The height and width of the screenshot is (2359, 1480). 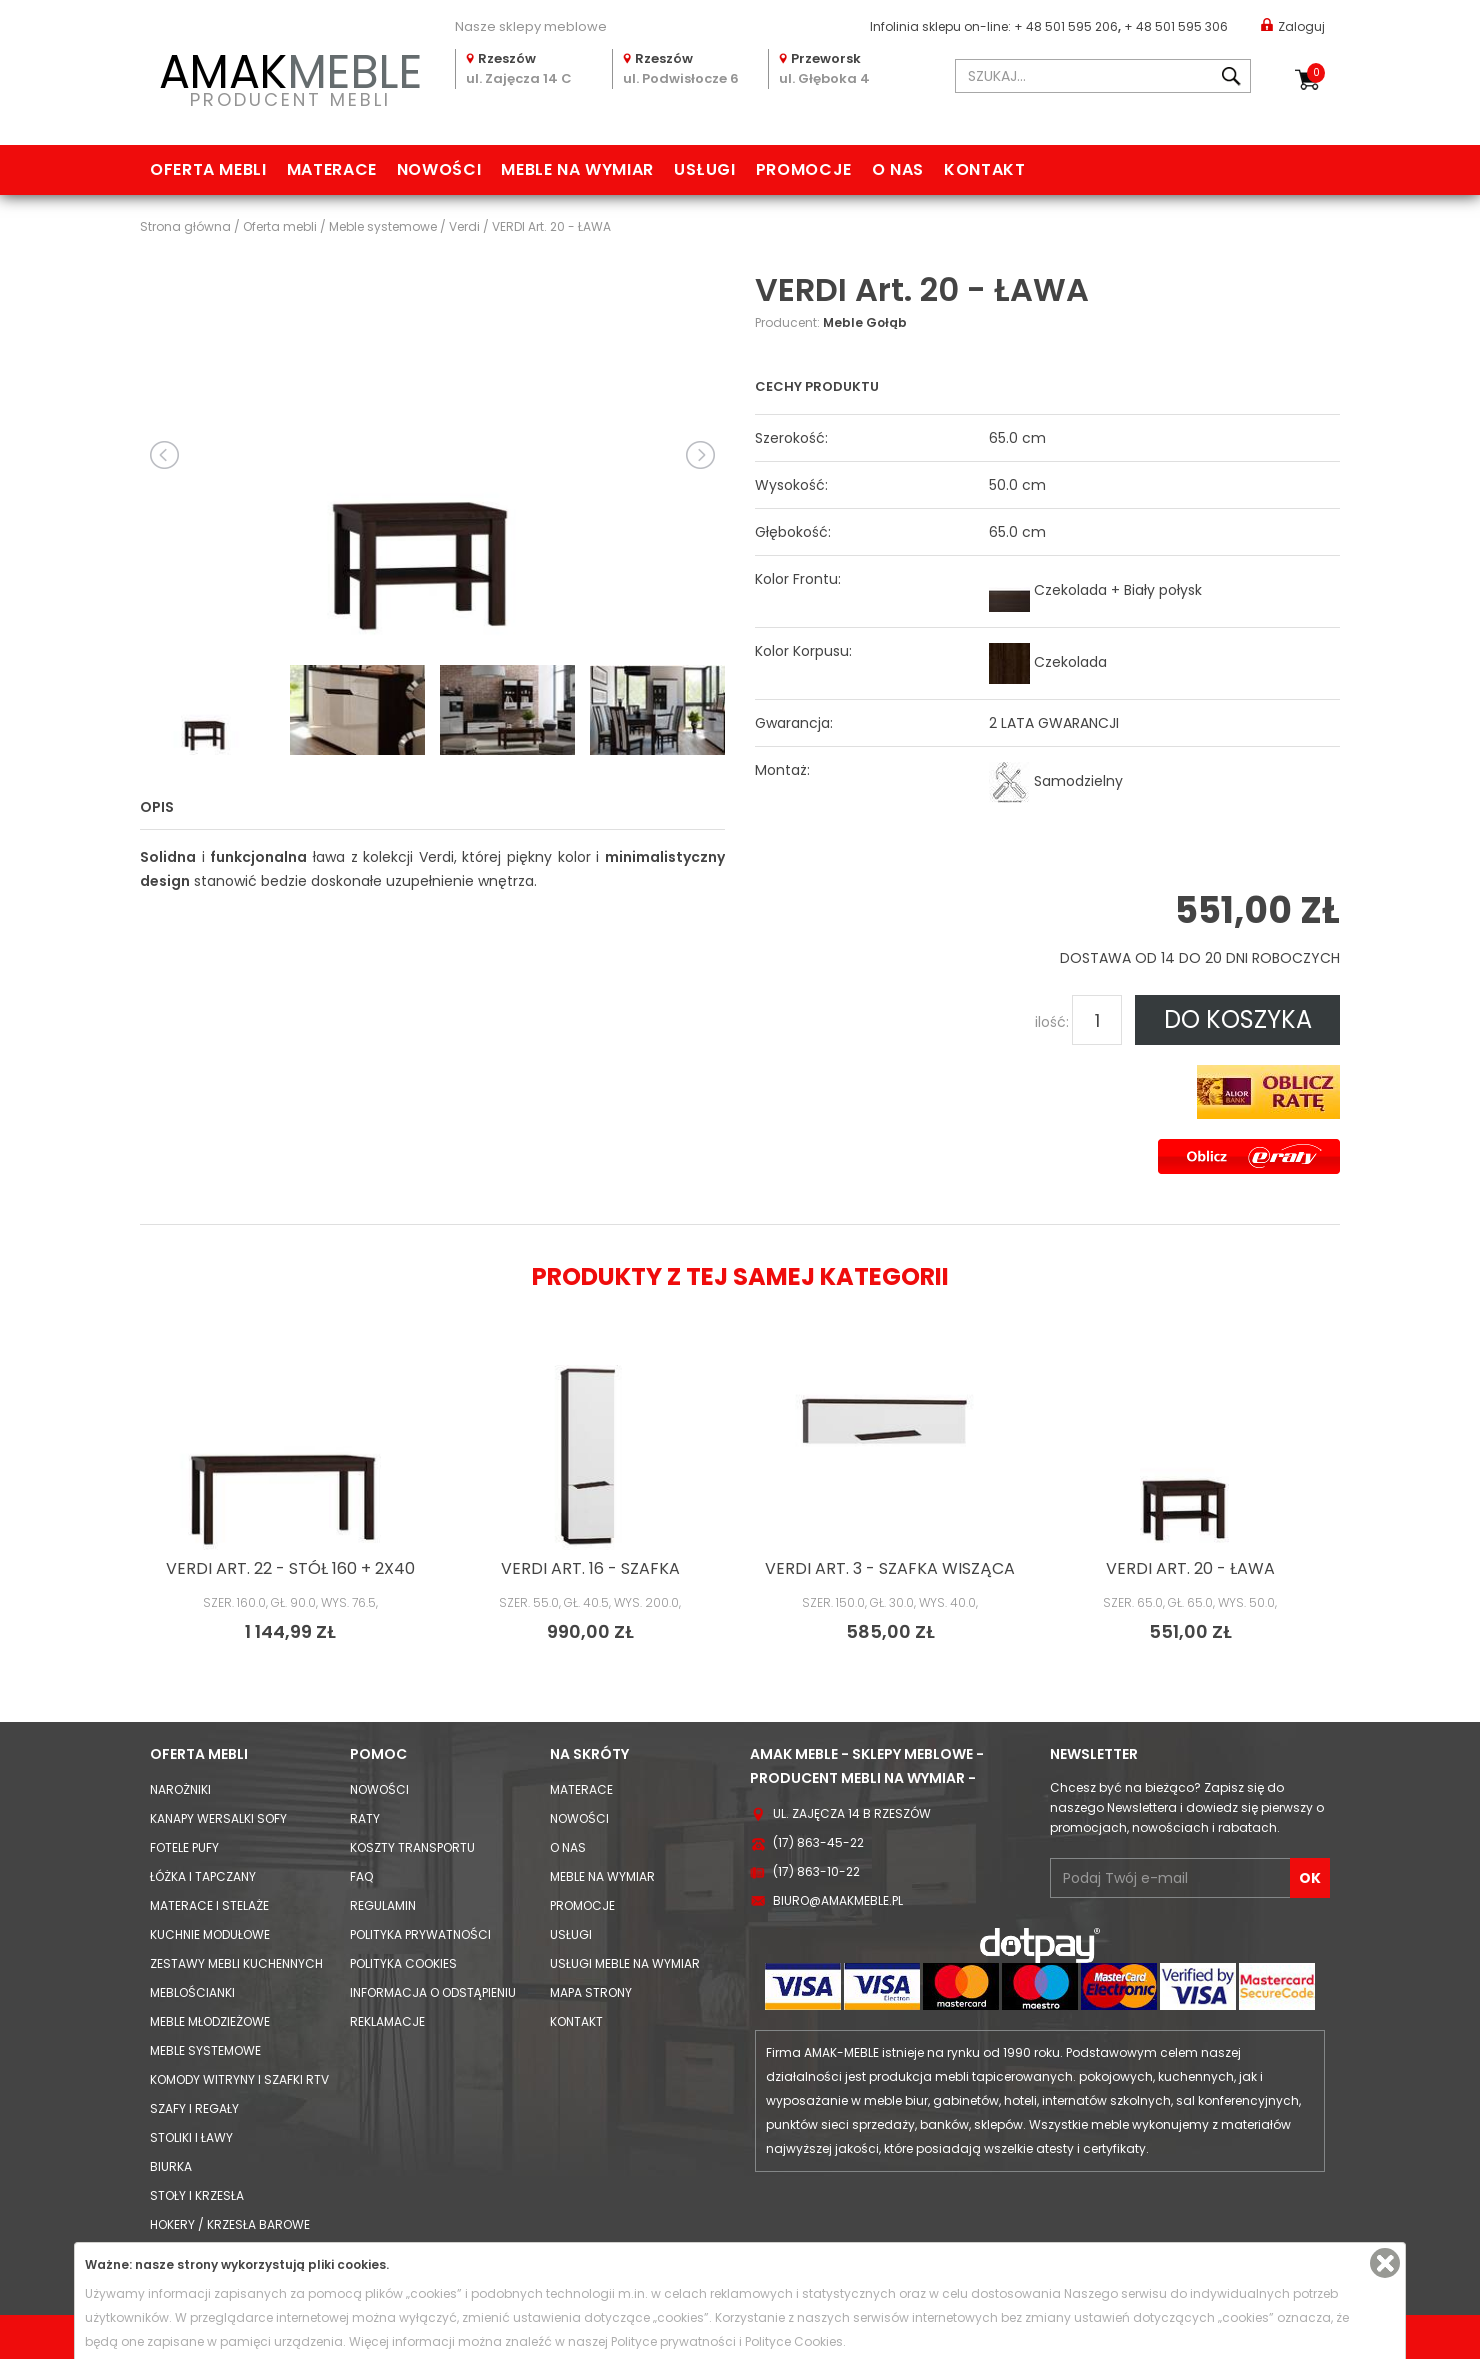 I want to click on Mapa strony, so click(x=591, y=1992).